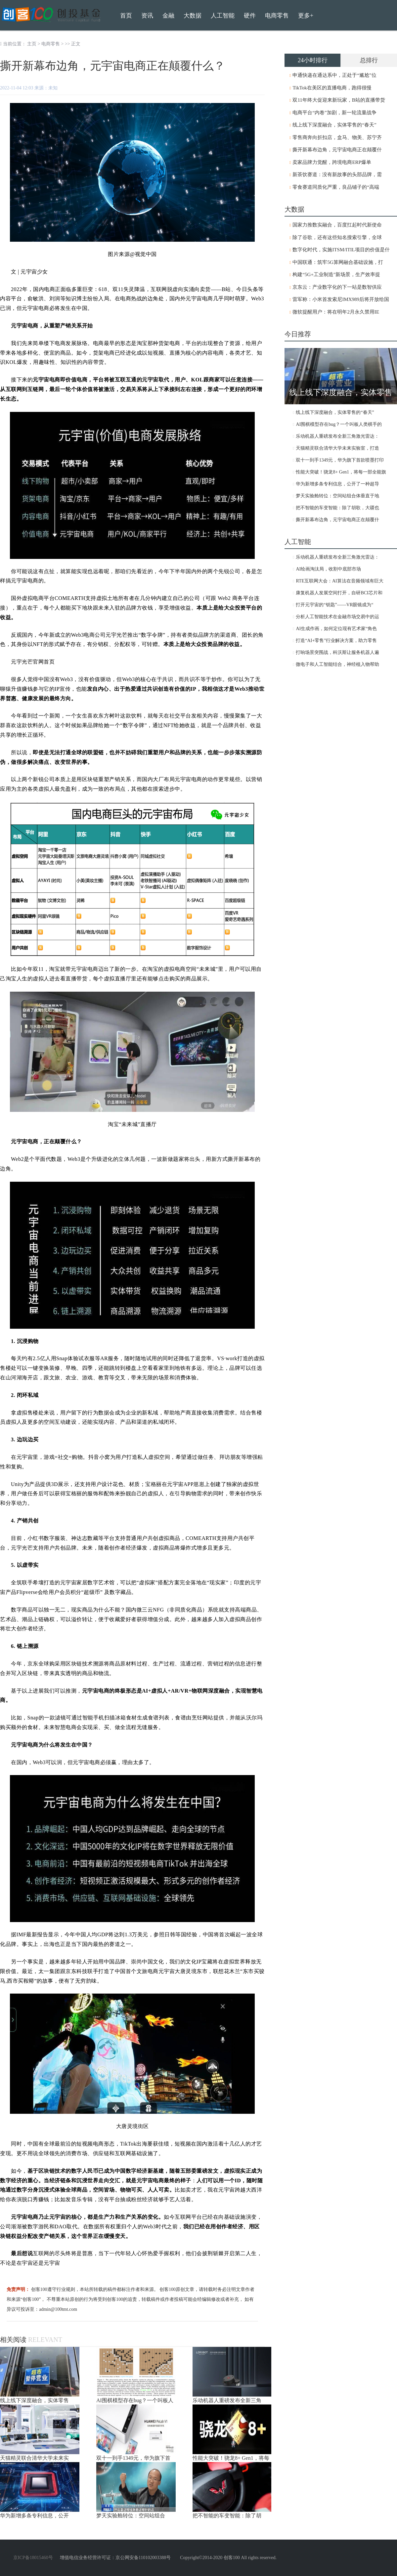 The height and width of the screenshot is (2576, 397). What do you see at coordinates (334, 75) in the screenshot?
I see `申通快递在通达系中，正处于“尴尬”位` at bounding box center [334, 75].